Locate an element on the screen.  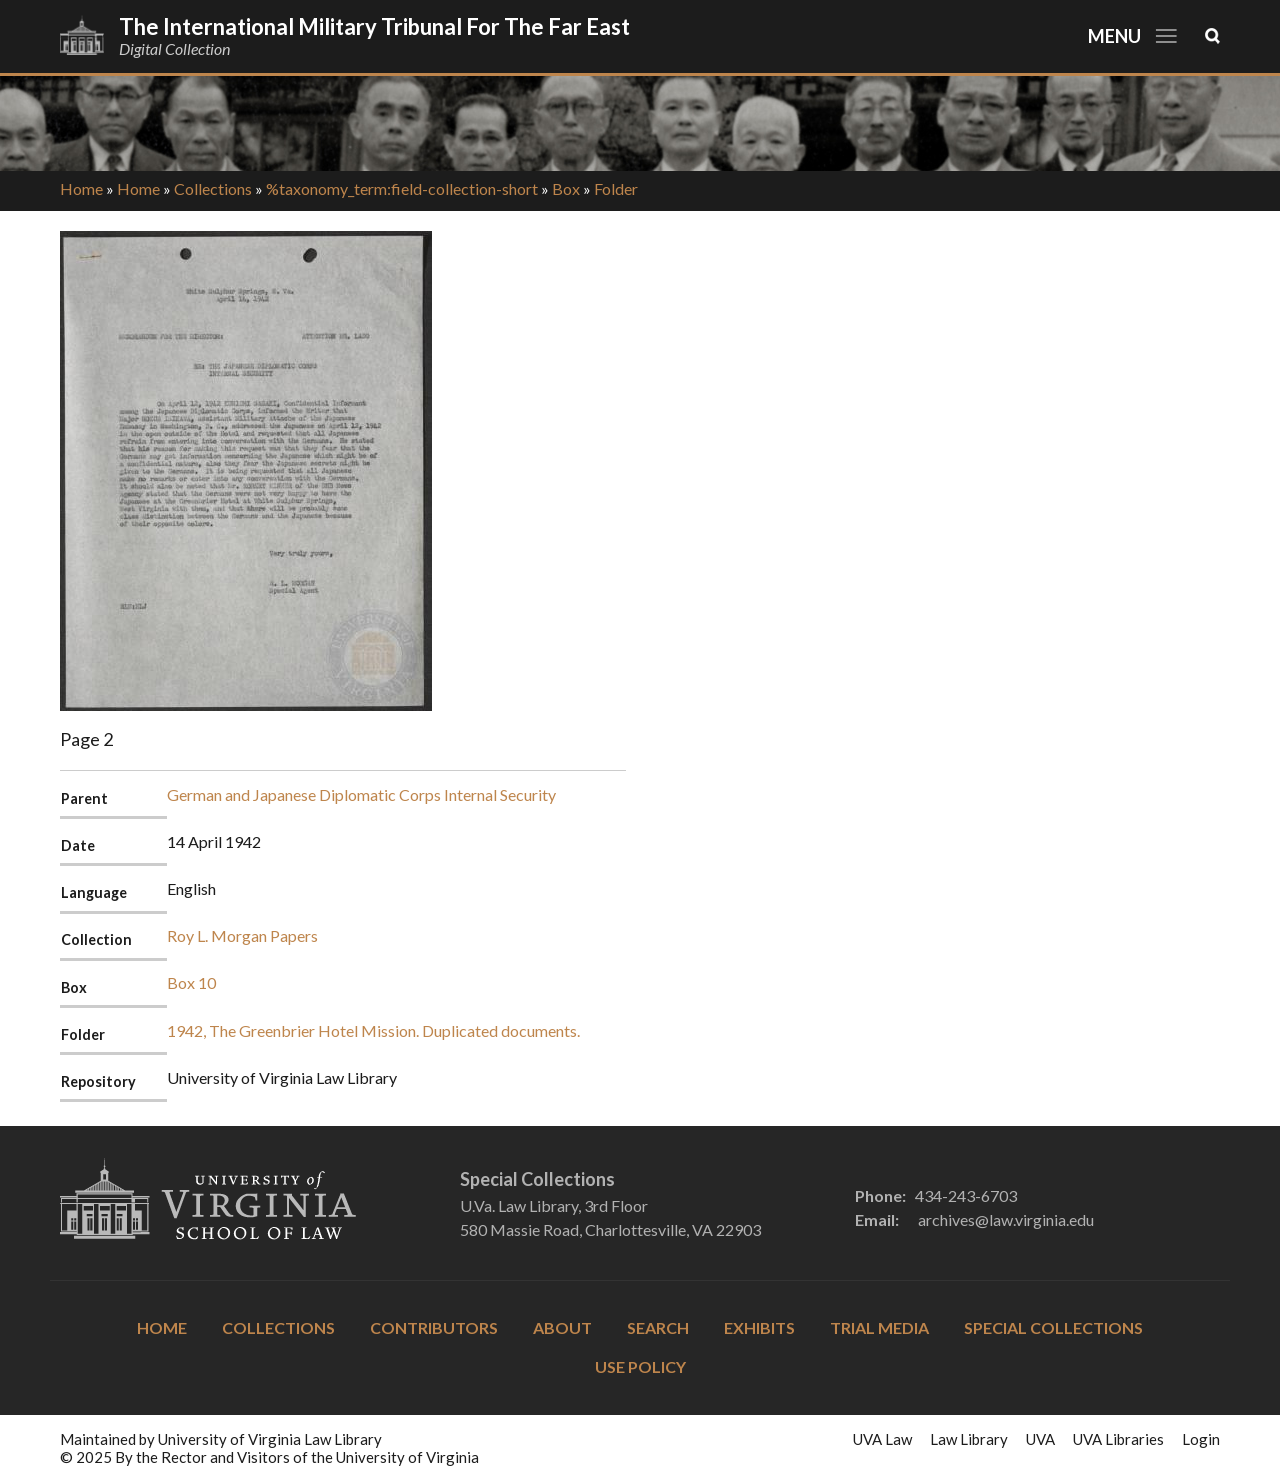
Roy L. Morgan Papers is located at coordinates (242, 935).